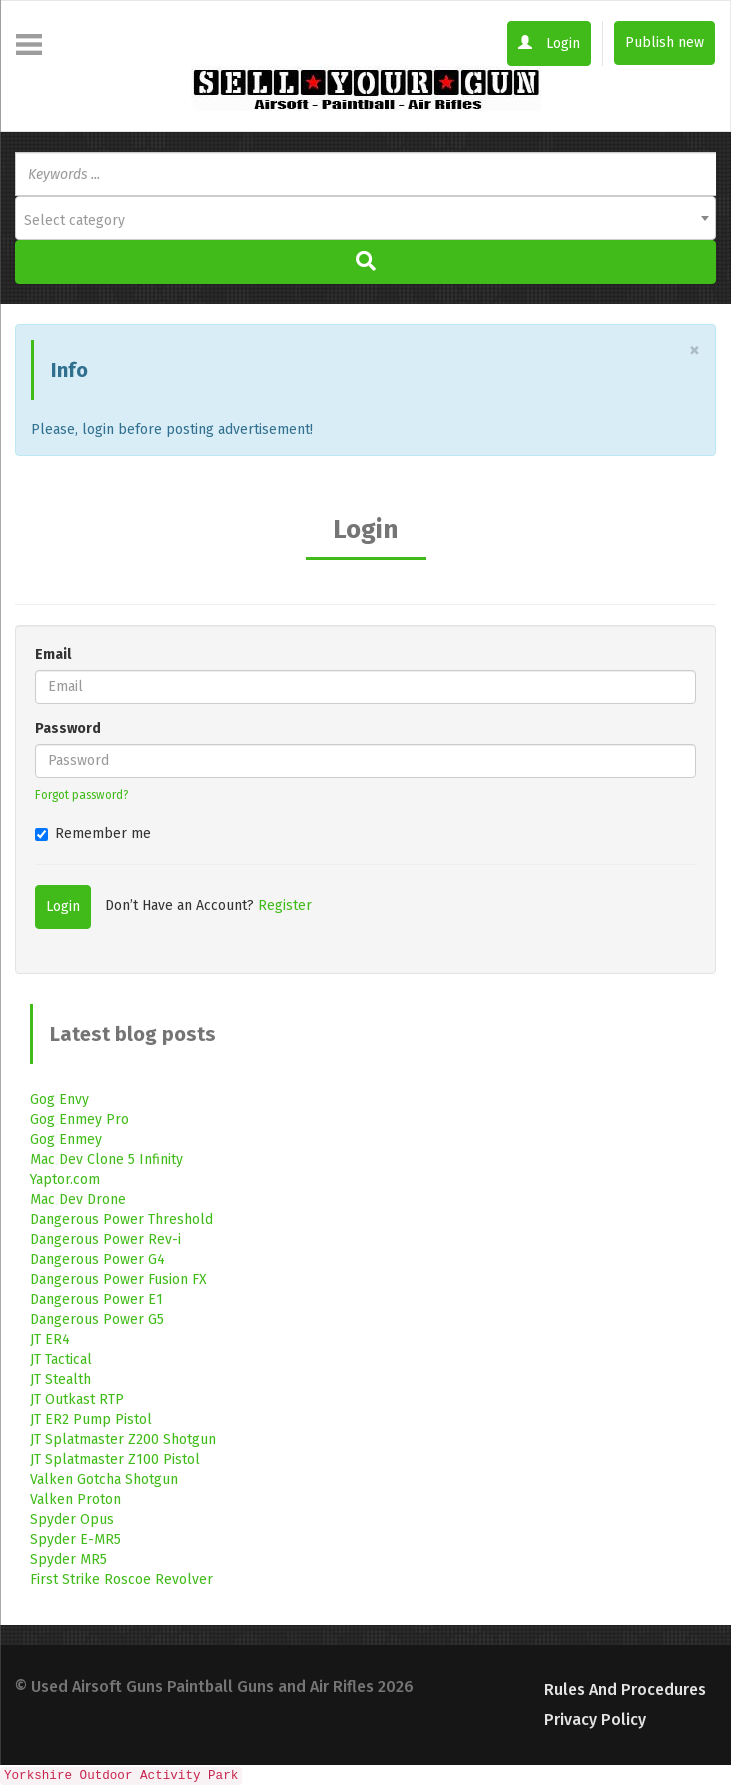 The height and width of the screenshot is (1786, 731). I want to click on JT Outkast RTP, so click(77, 1399).